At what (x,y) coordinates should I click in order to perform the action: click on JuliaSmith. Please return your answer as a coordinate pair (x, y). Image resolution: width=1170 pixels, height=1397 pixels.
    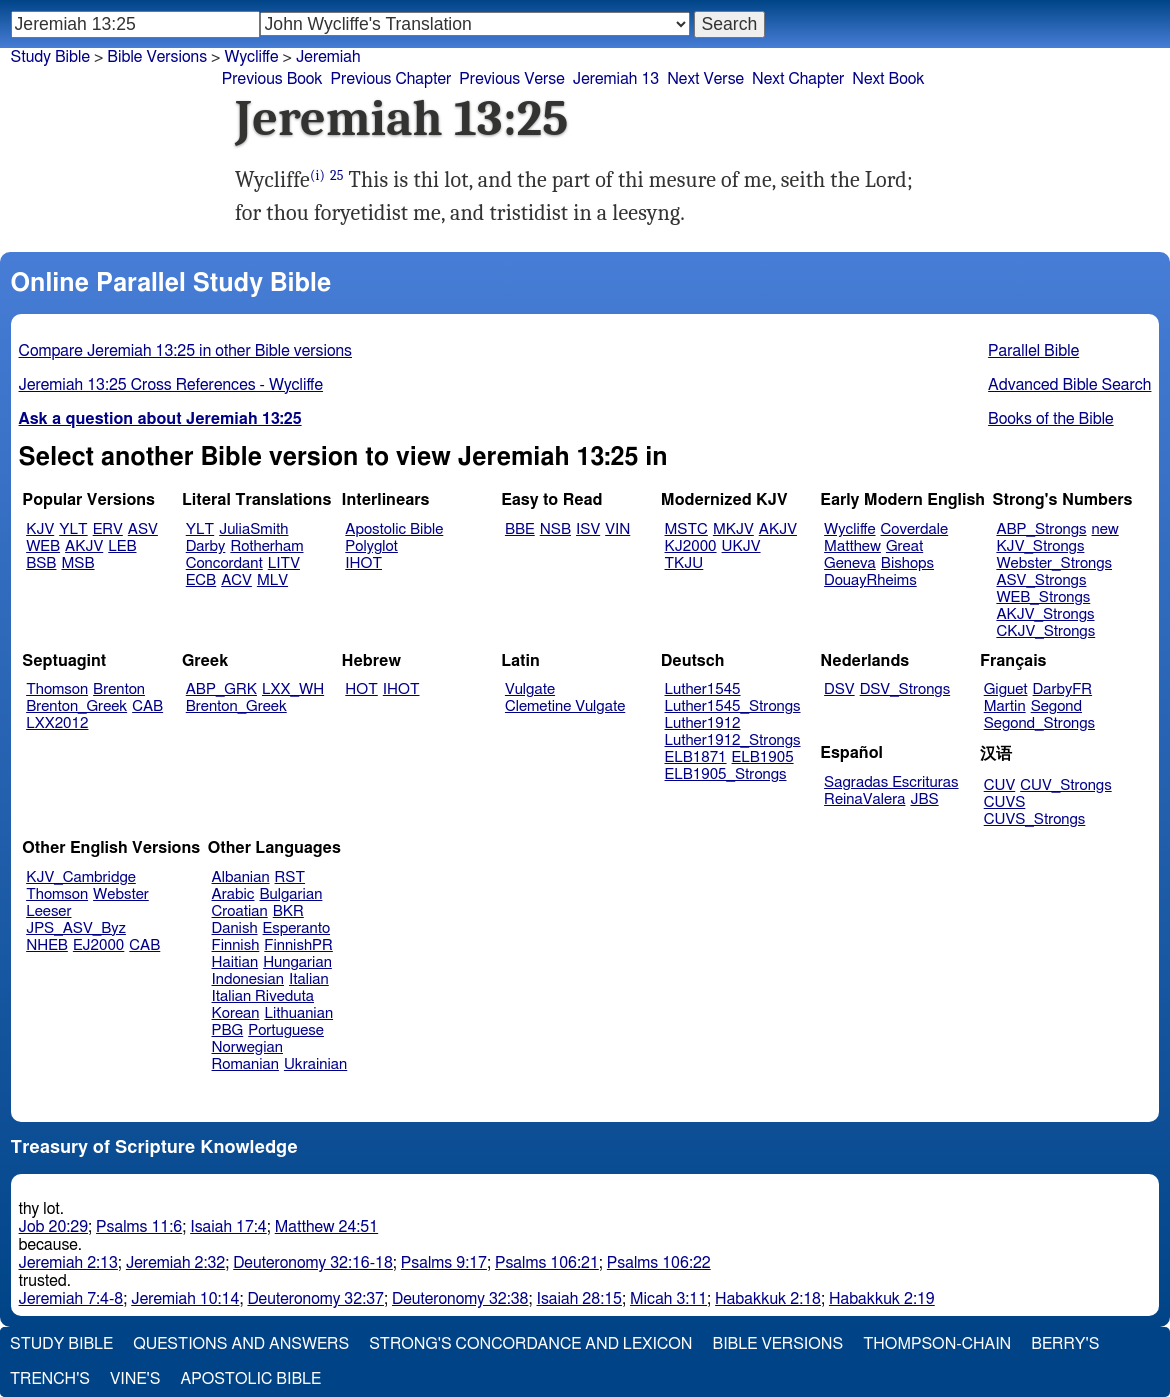
    Looking at the image, I should click on (253, 529).